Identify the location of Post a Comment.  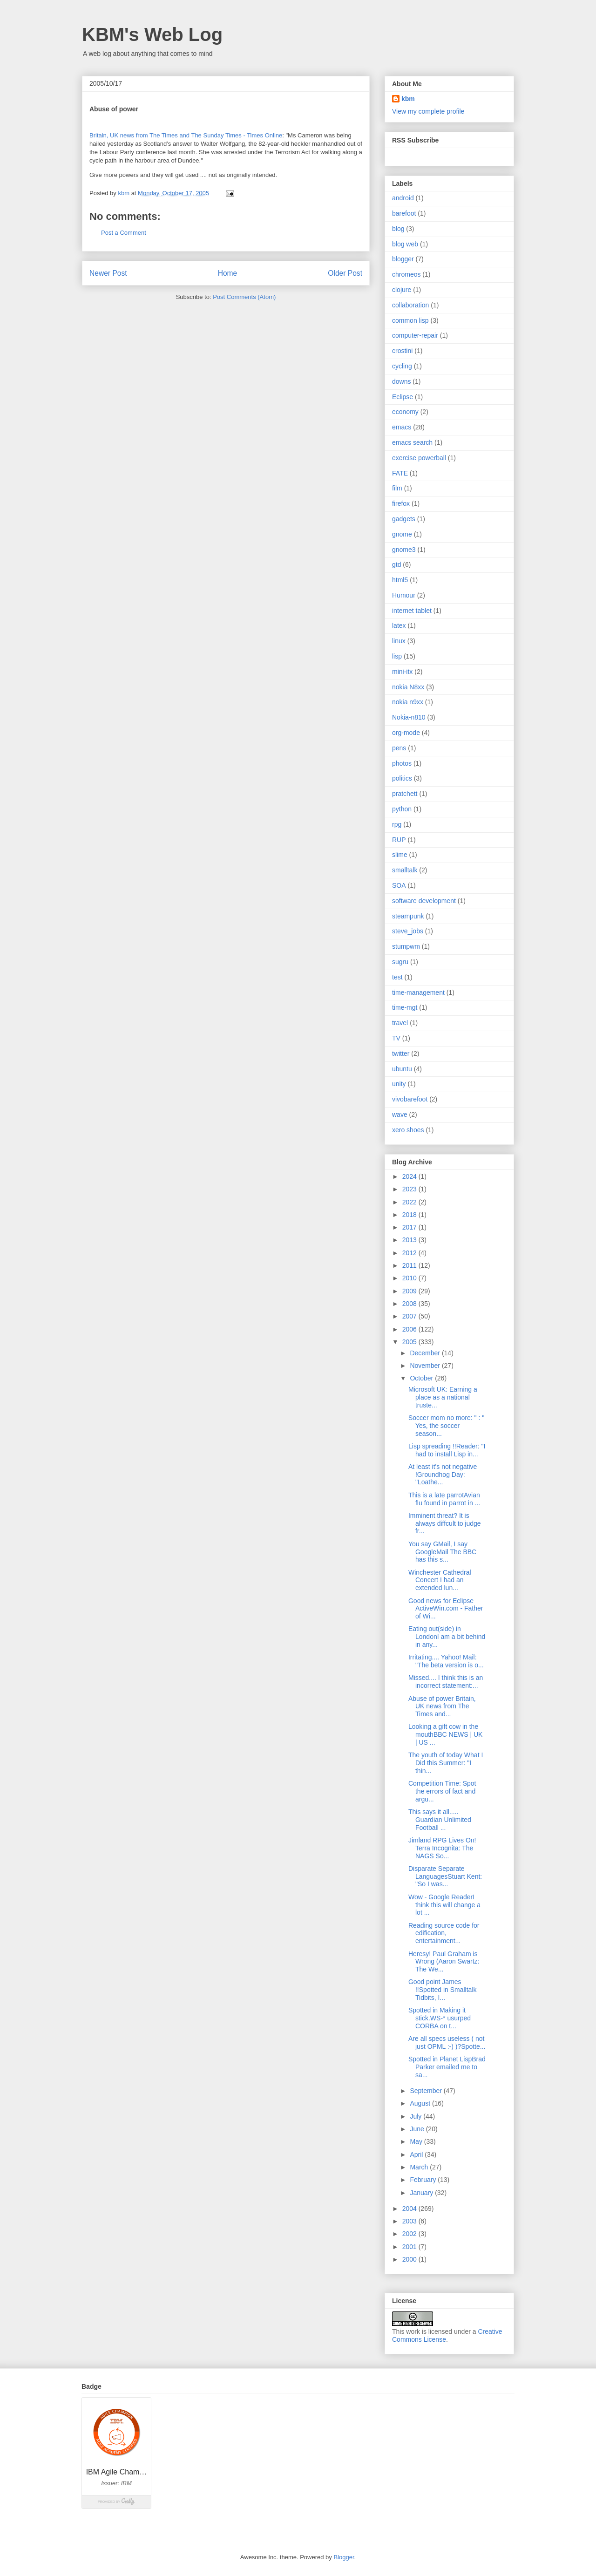
(123, 232).